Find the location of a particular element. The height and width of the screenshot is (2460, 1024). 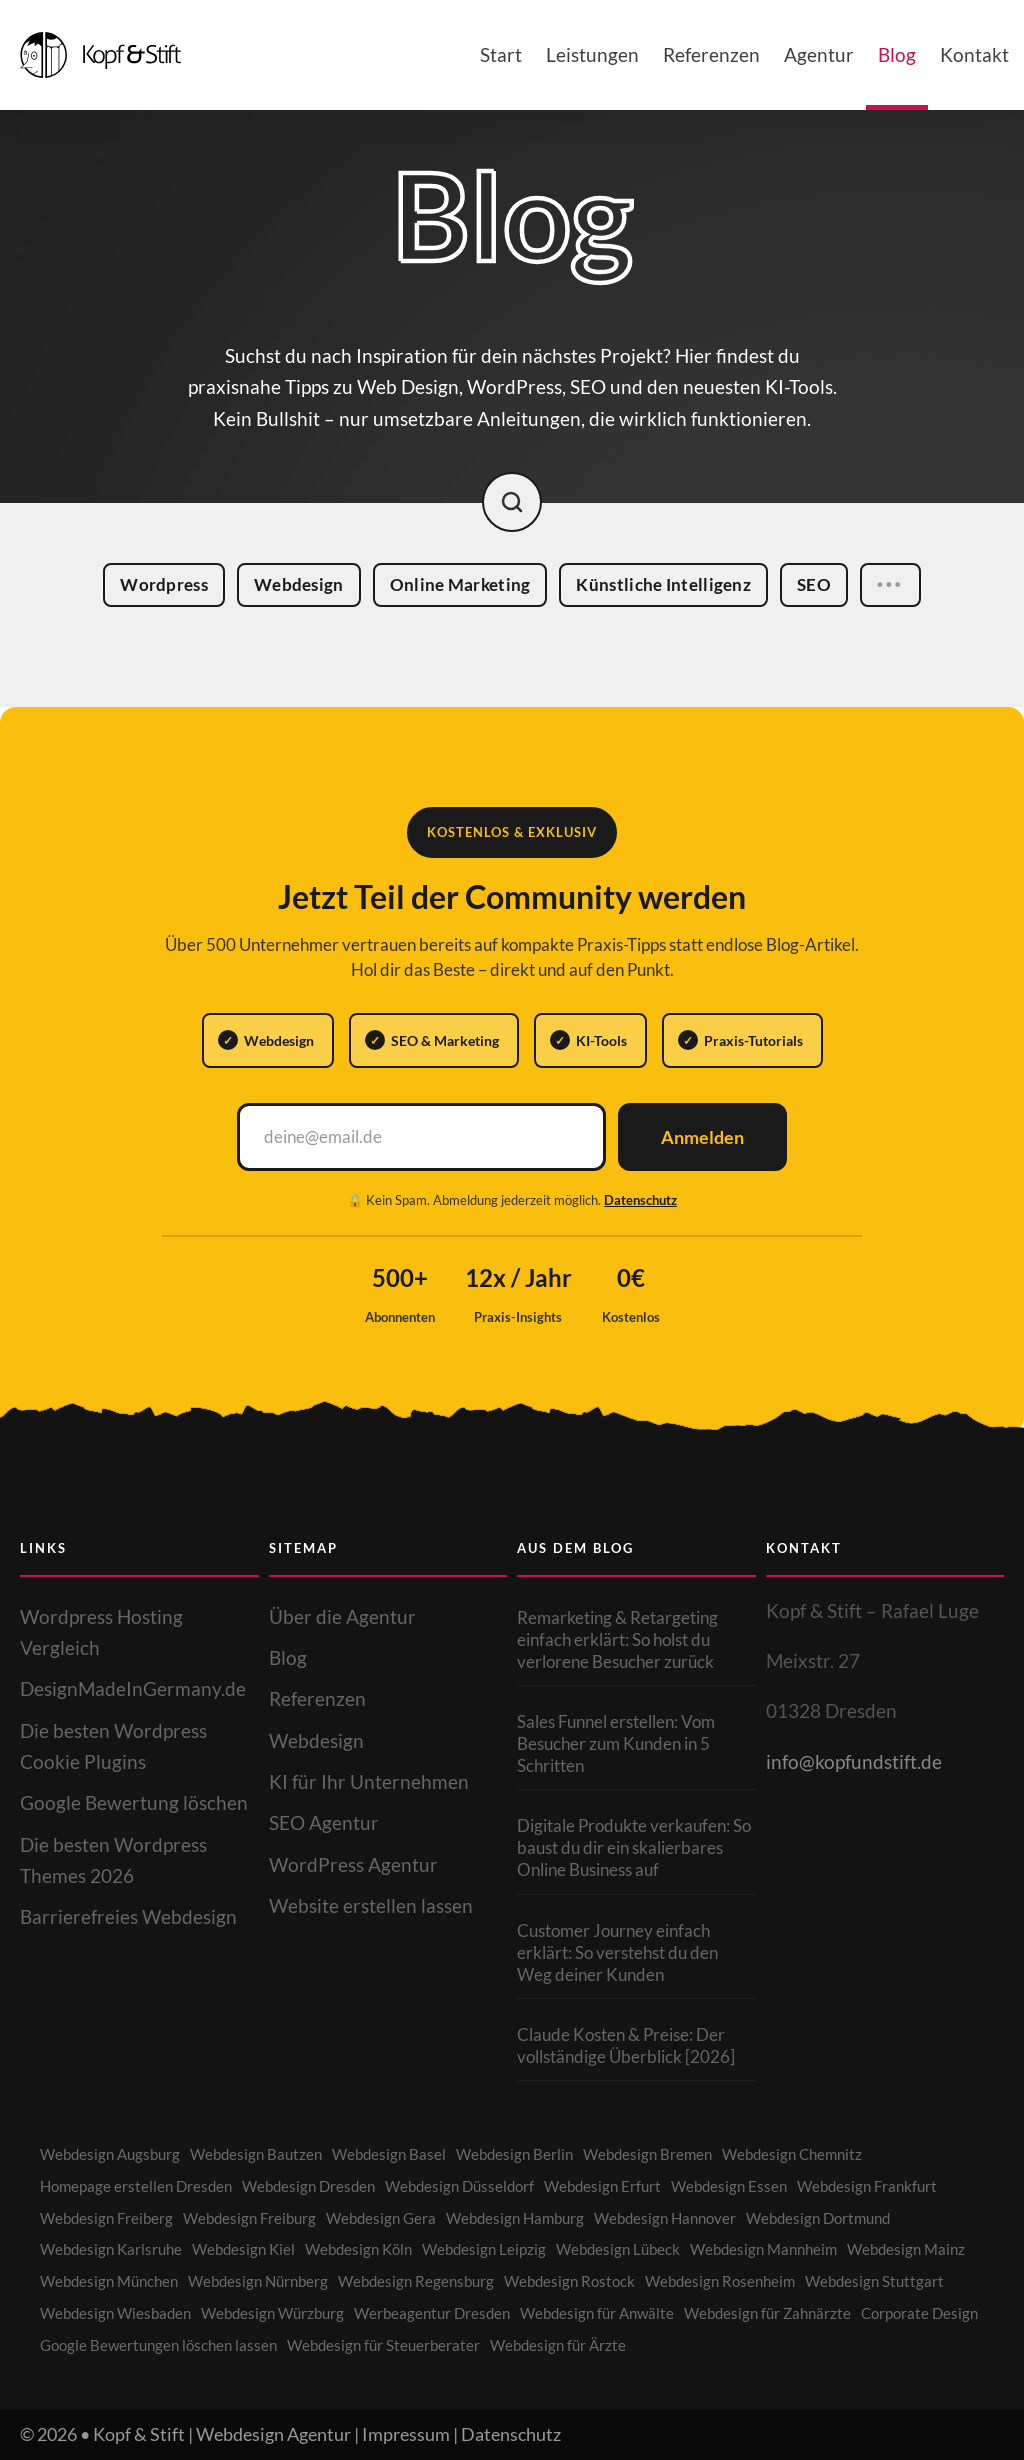

SEO is located at coordinates (822, 586).